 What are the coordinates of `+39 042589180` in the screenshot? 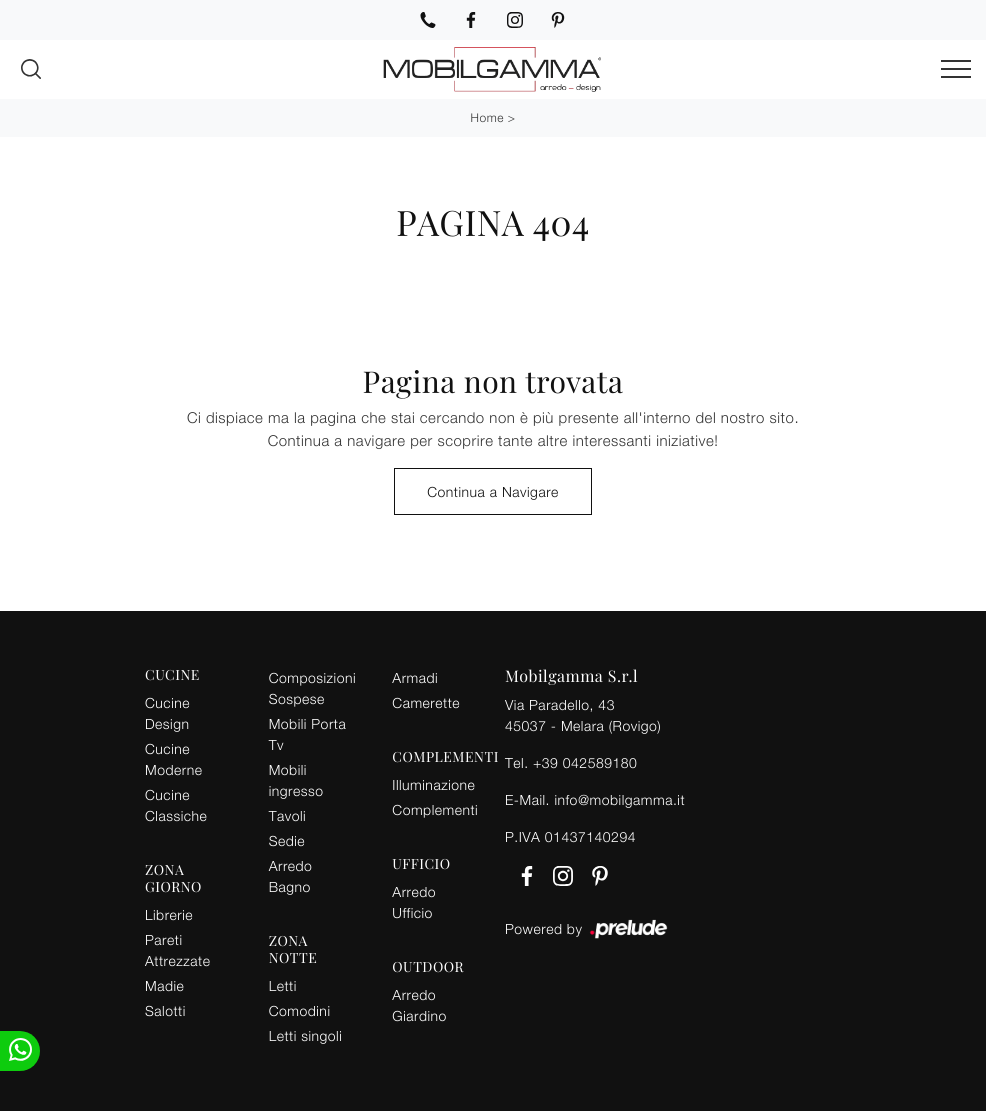 It's located at (585, 762).